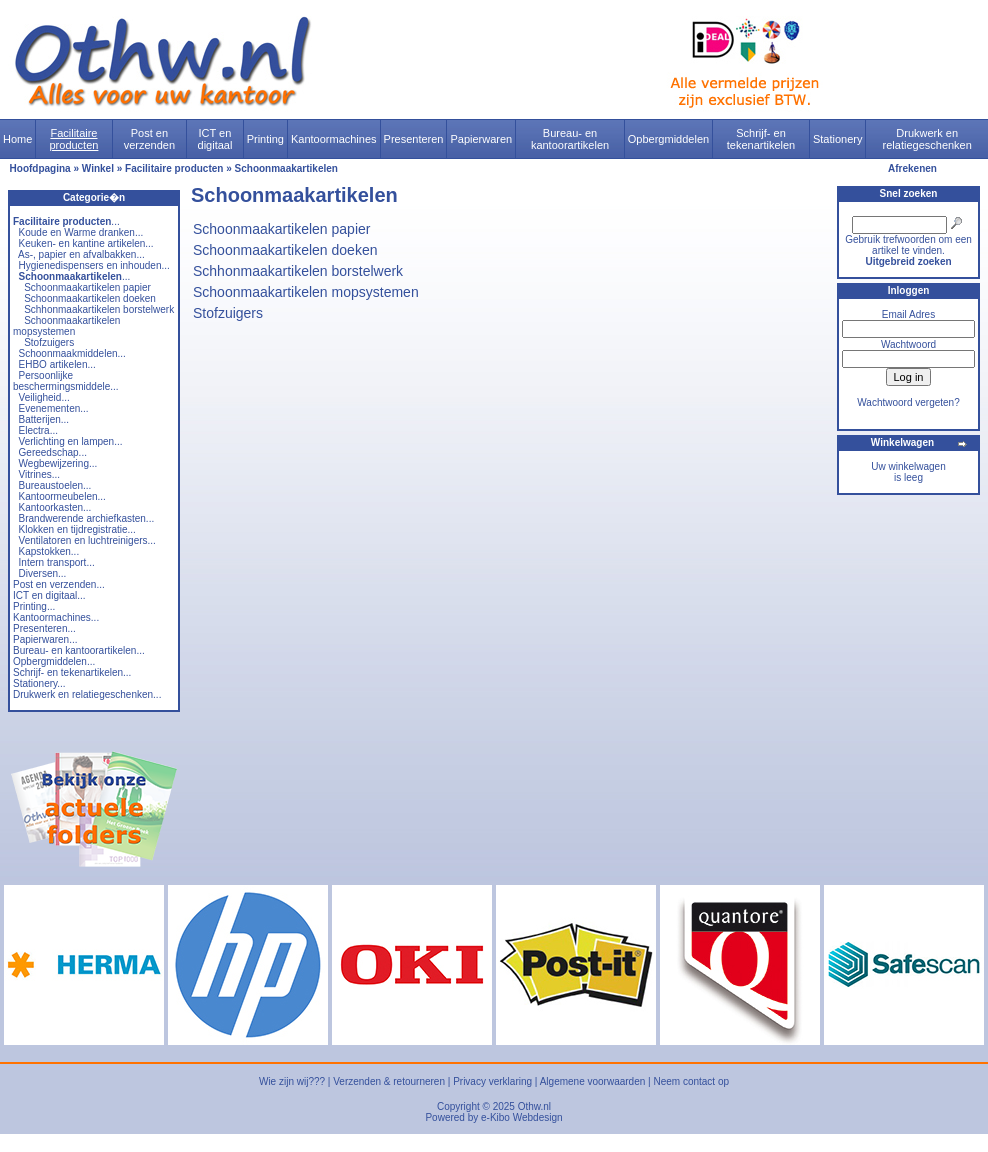 This screenshot has width=988, height=1152. I want to click on Presenteren, so click(414, 139).